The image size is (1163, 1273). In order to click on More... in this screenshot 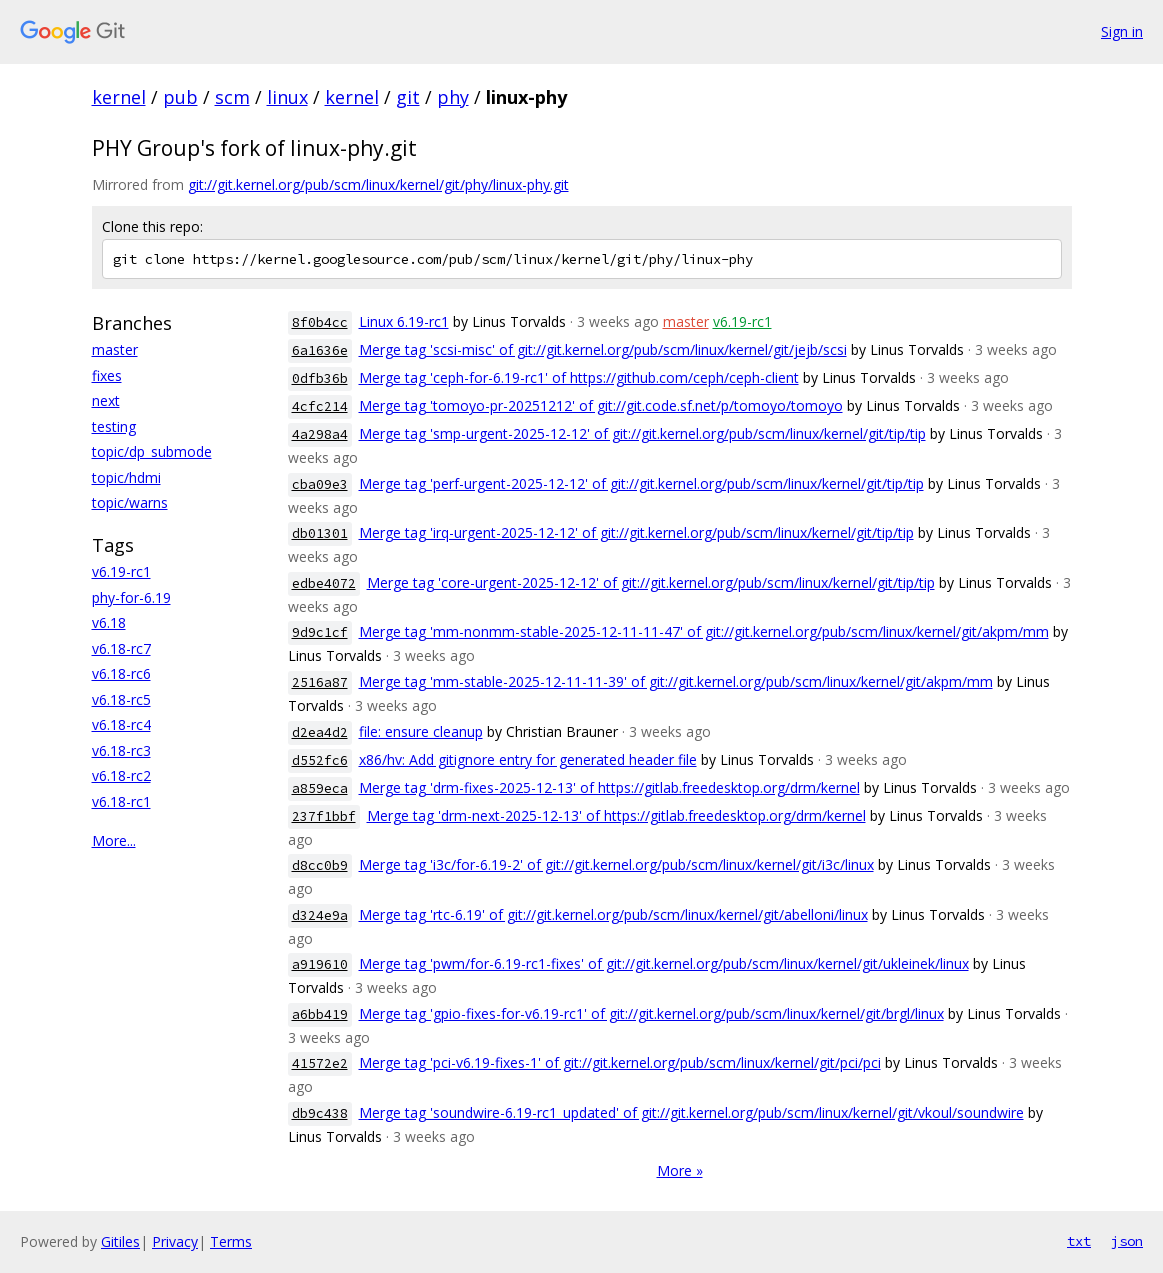, I will do `click(114, 840)`.